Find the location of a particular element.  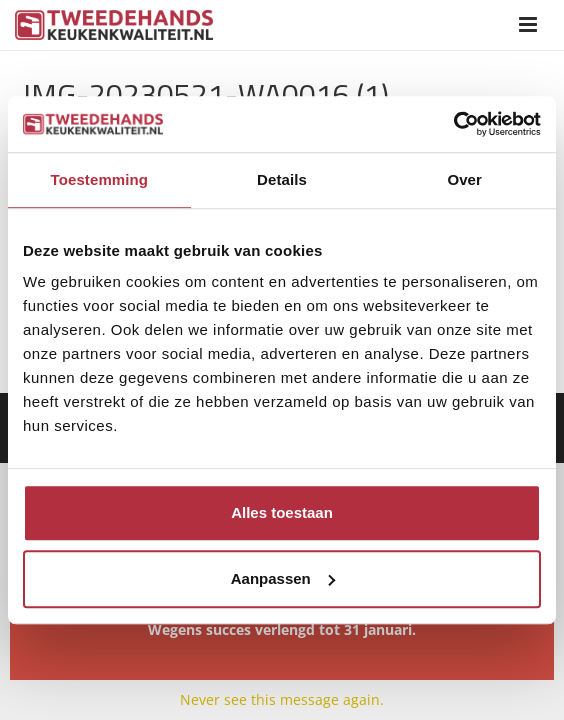

Details [tab] is located at coordinates (282, 179).